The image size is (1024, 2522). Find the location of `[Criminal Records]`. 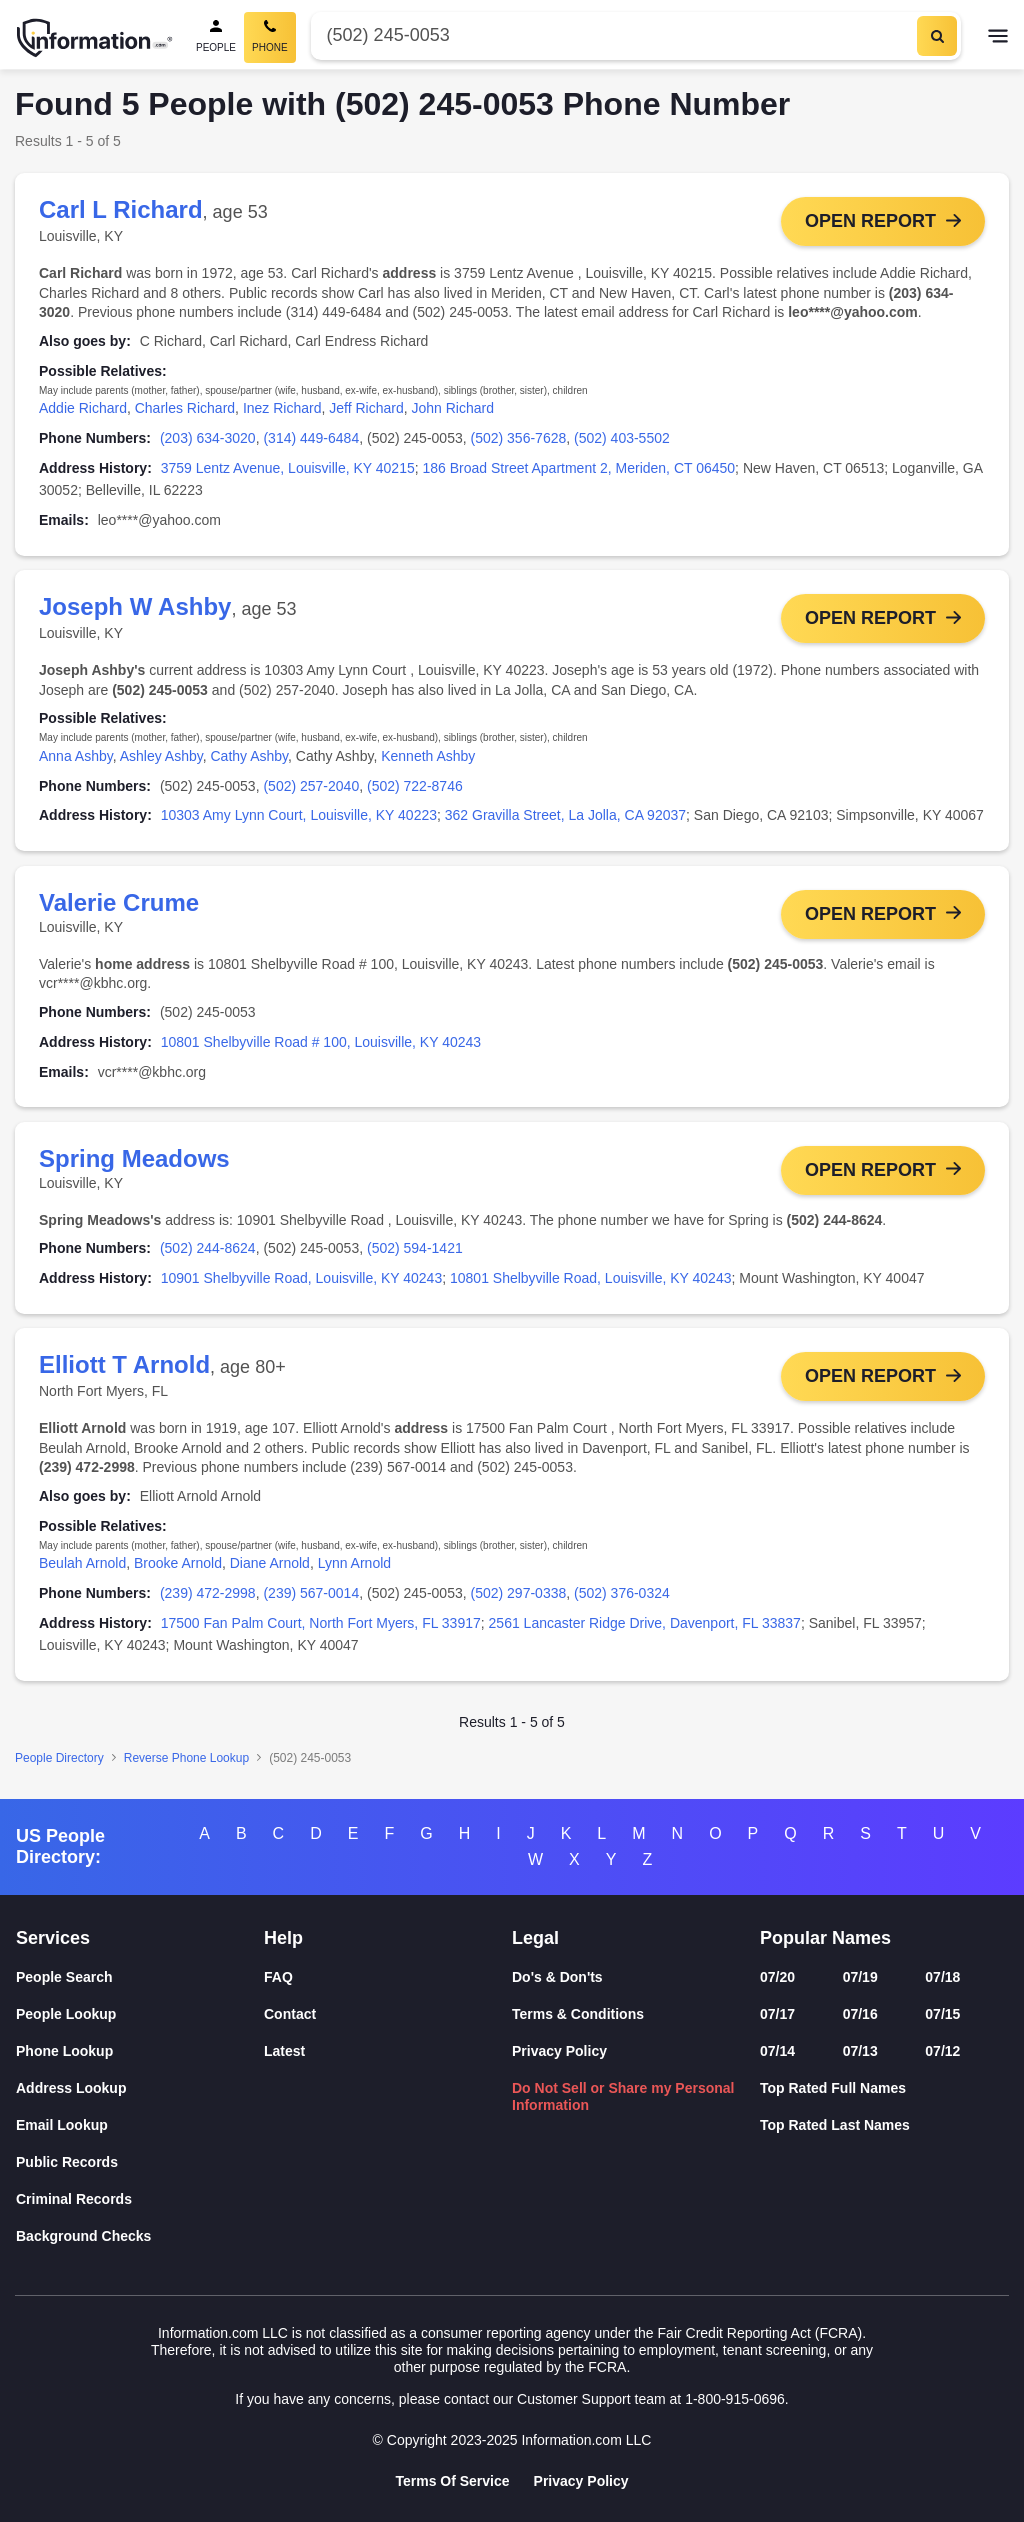

[Criminal Records] is located at coordinates (140, 2199).